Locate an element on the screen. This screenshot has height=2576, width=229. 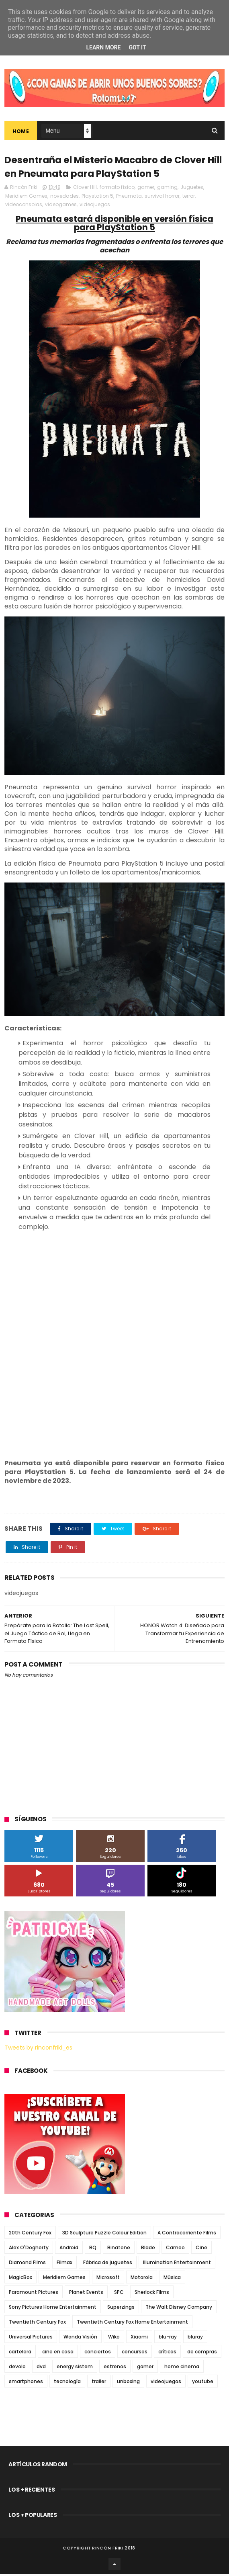
3D Sculpture Puzzle Colour Edition is located at coordinates (104, 2234).